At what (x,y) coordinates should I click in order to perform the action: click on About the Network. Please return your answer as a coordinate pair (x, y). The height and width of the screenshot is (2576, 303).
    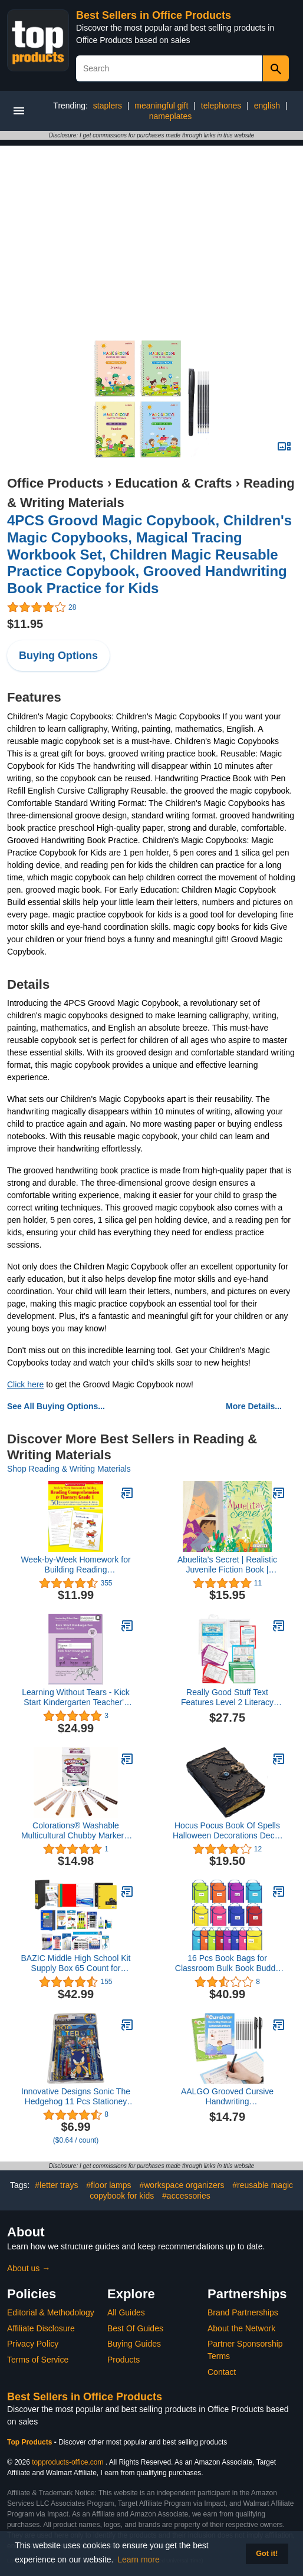
    Looking at the image, I should click on (241, 2328).